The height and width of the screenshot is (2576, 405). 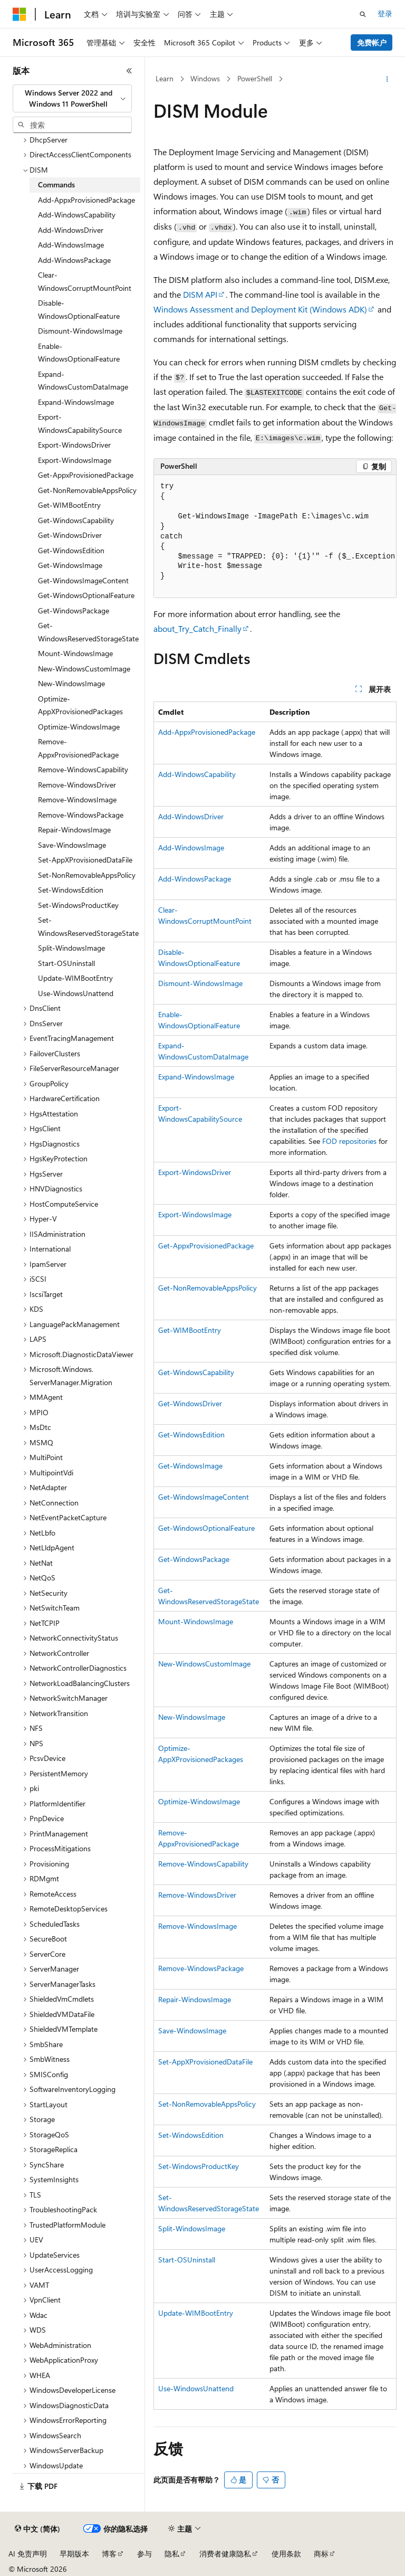 I want to click on 隐私, so click(x=172, y=2554).